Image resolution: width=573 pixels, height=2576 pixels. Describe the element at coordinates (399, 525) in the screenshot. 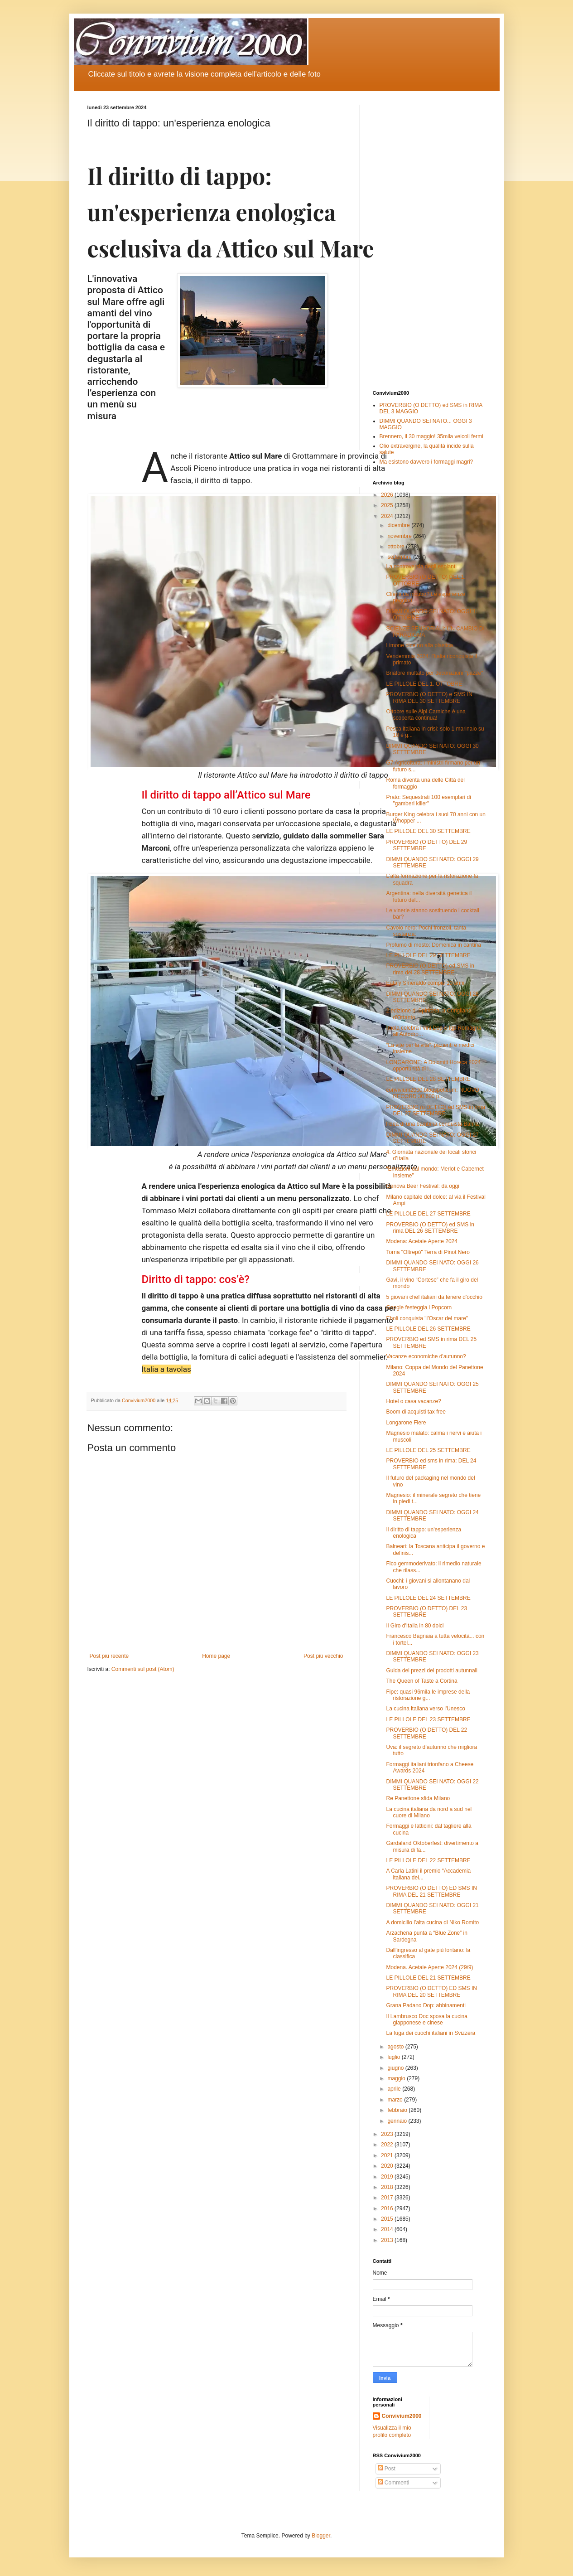

I see `dicembre` at that location.